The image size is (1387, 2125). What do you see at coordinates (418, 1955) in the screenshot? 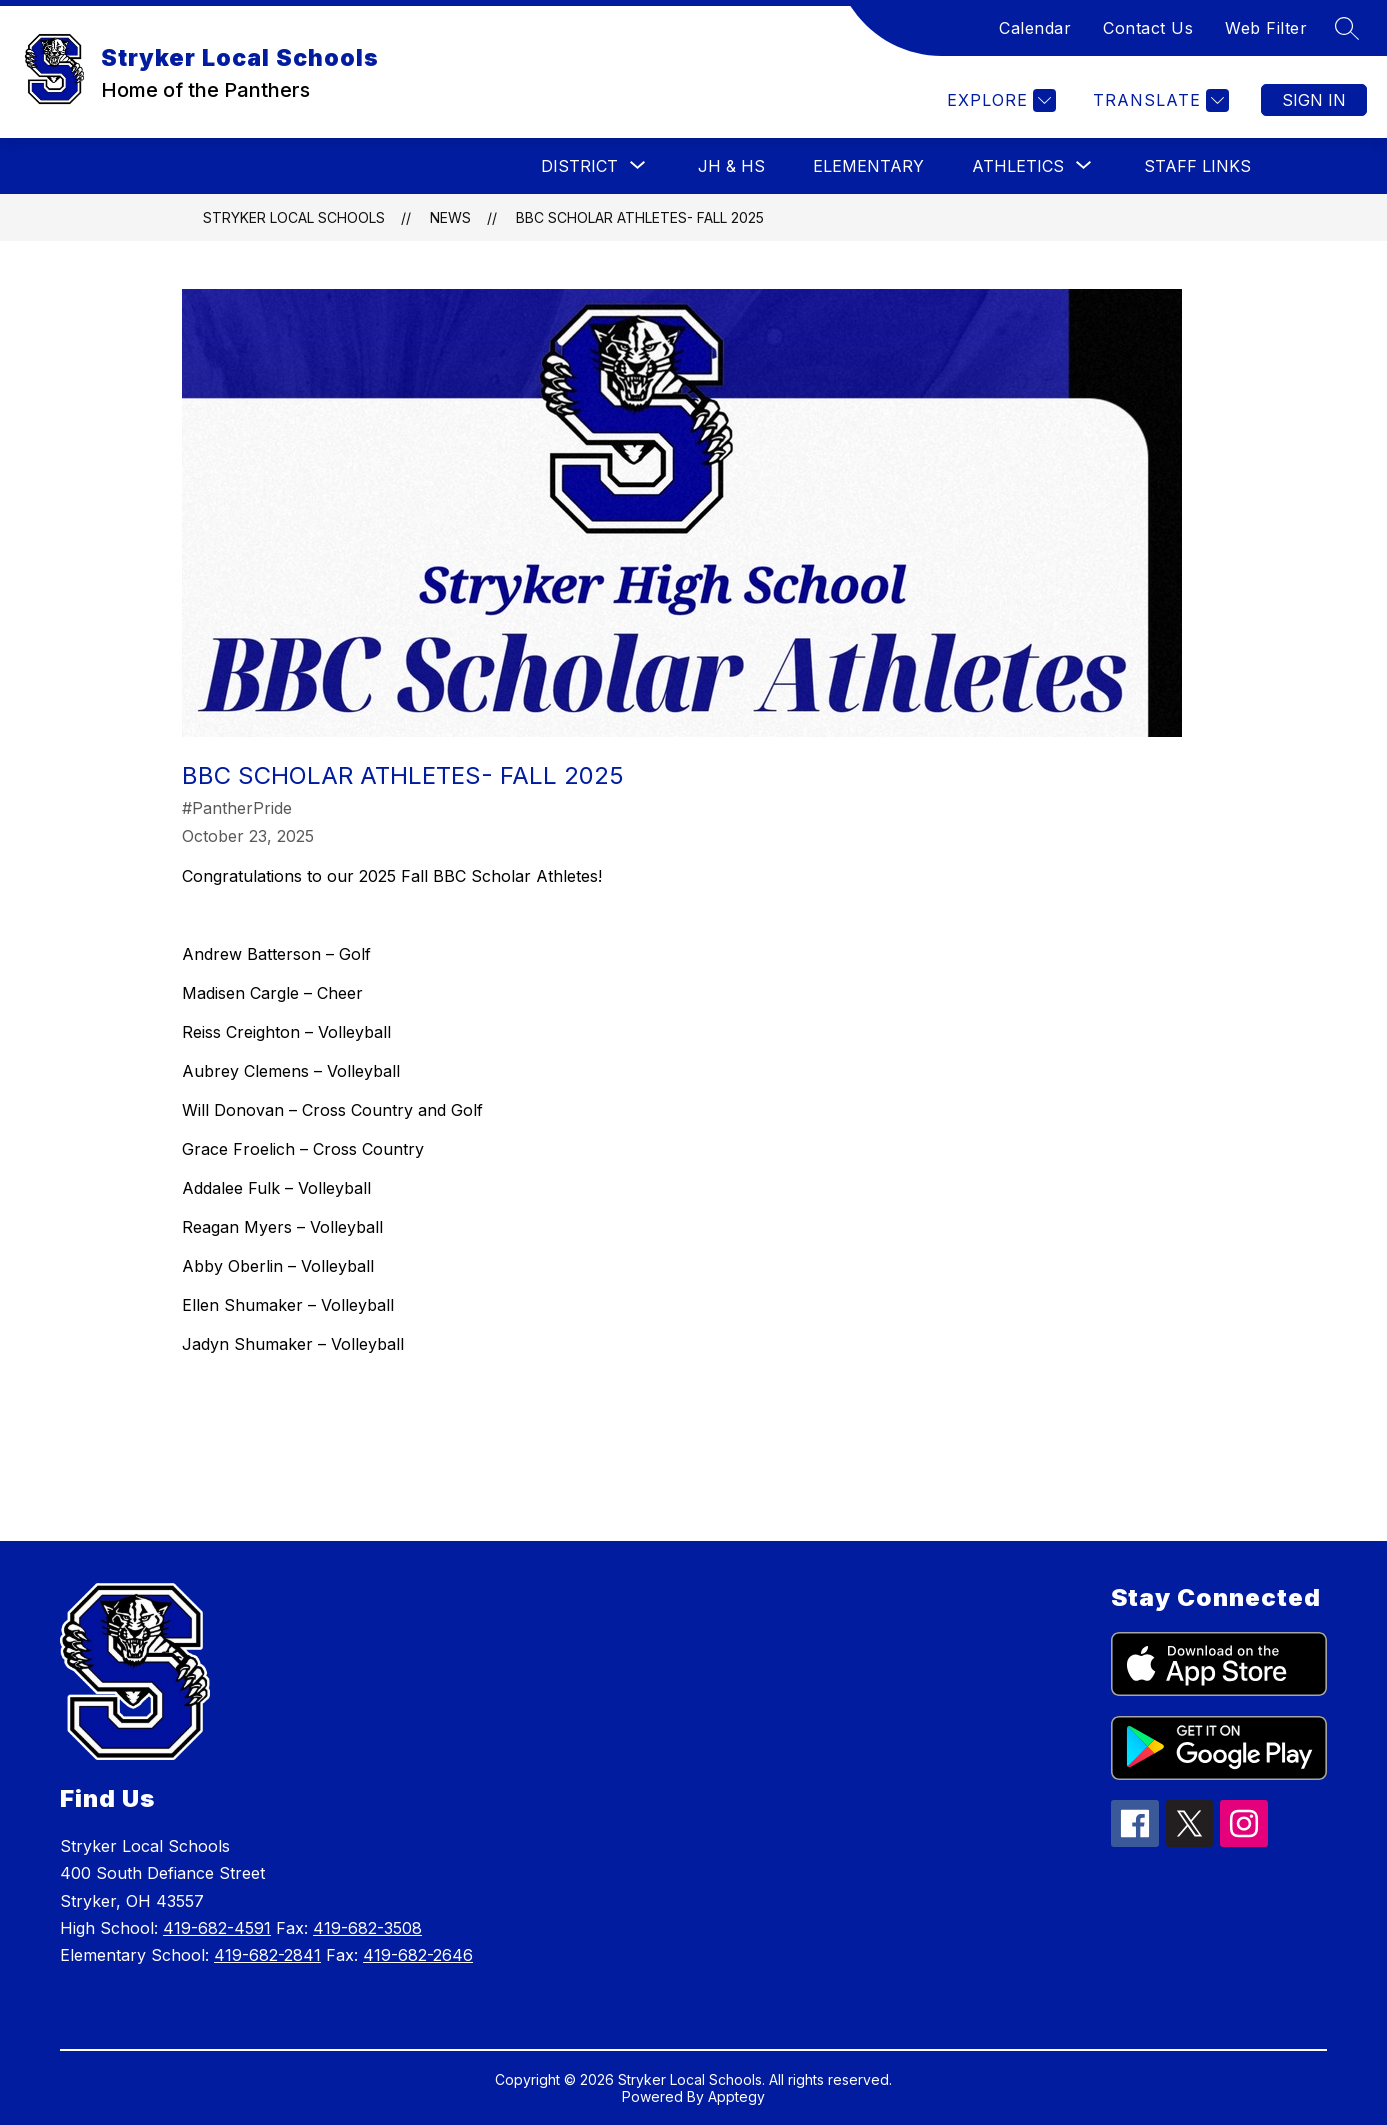
I see `419-682-2646` at bounding box center [418, 1955].